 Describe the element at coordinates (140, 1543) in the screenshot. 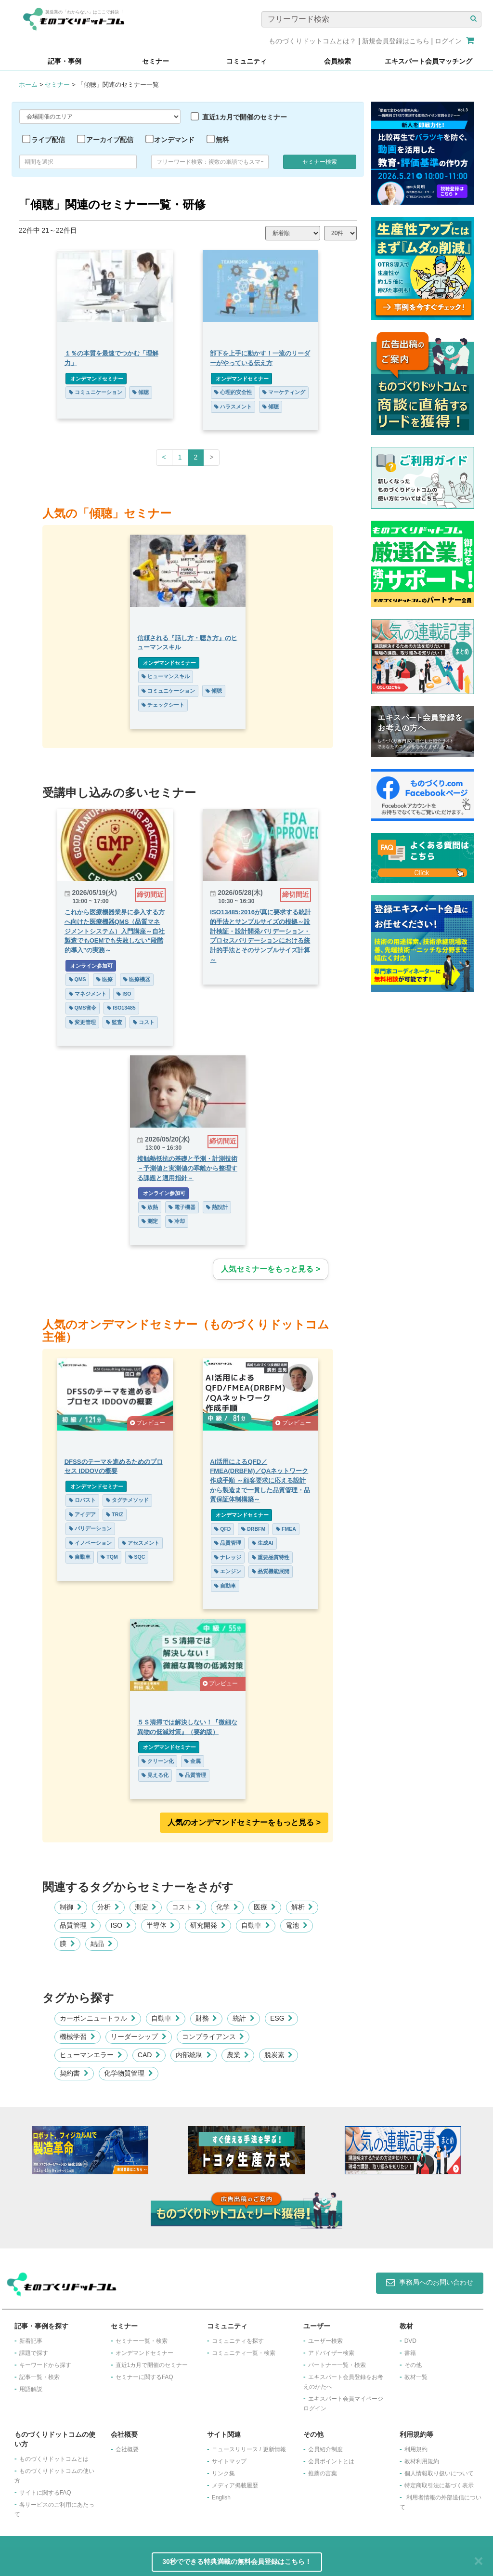

I see `アセスメント` at that location.